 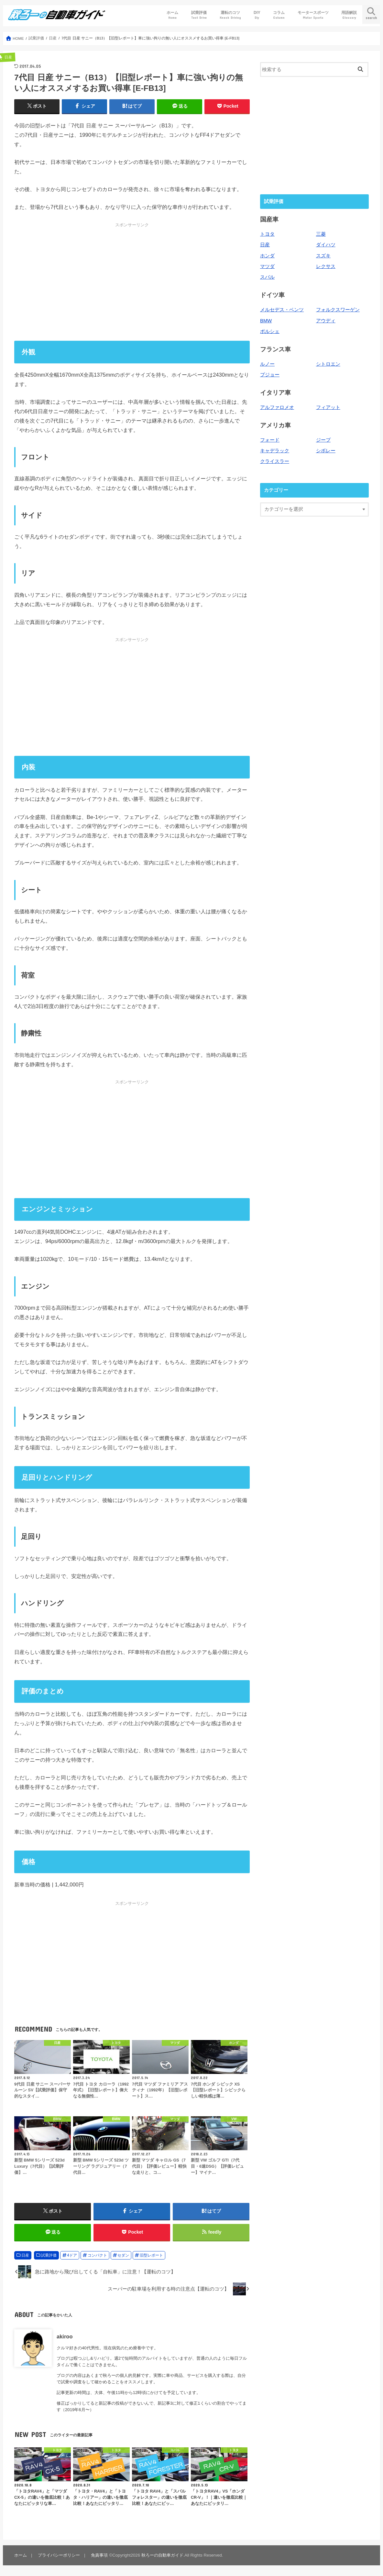 I want to click on DIY, so click(x=257, y=15).